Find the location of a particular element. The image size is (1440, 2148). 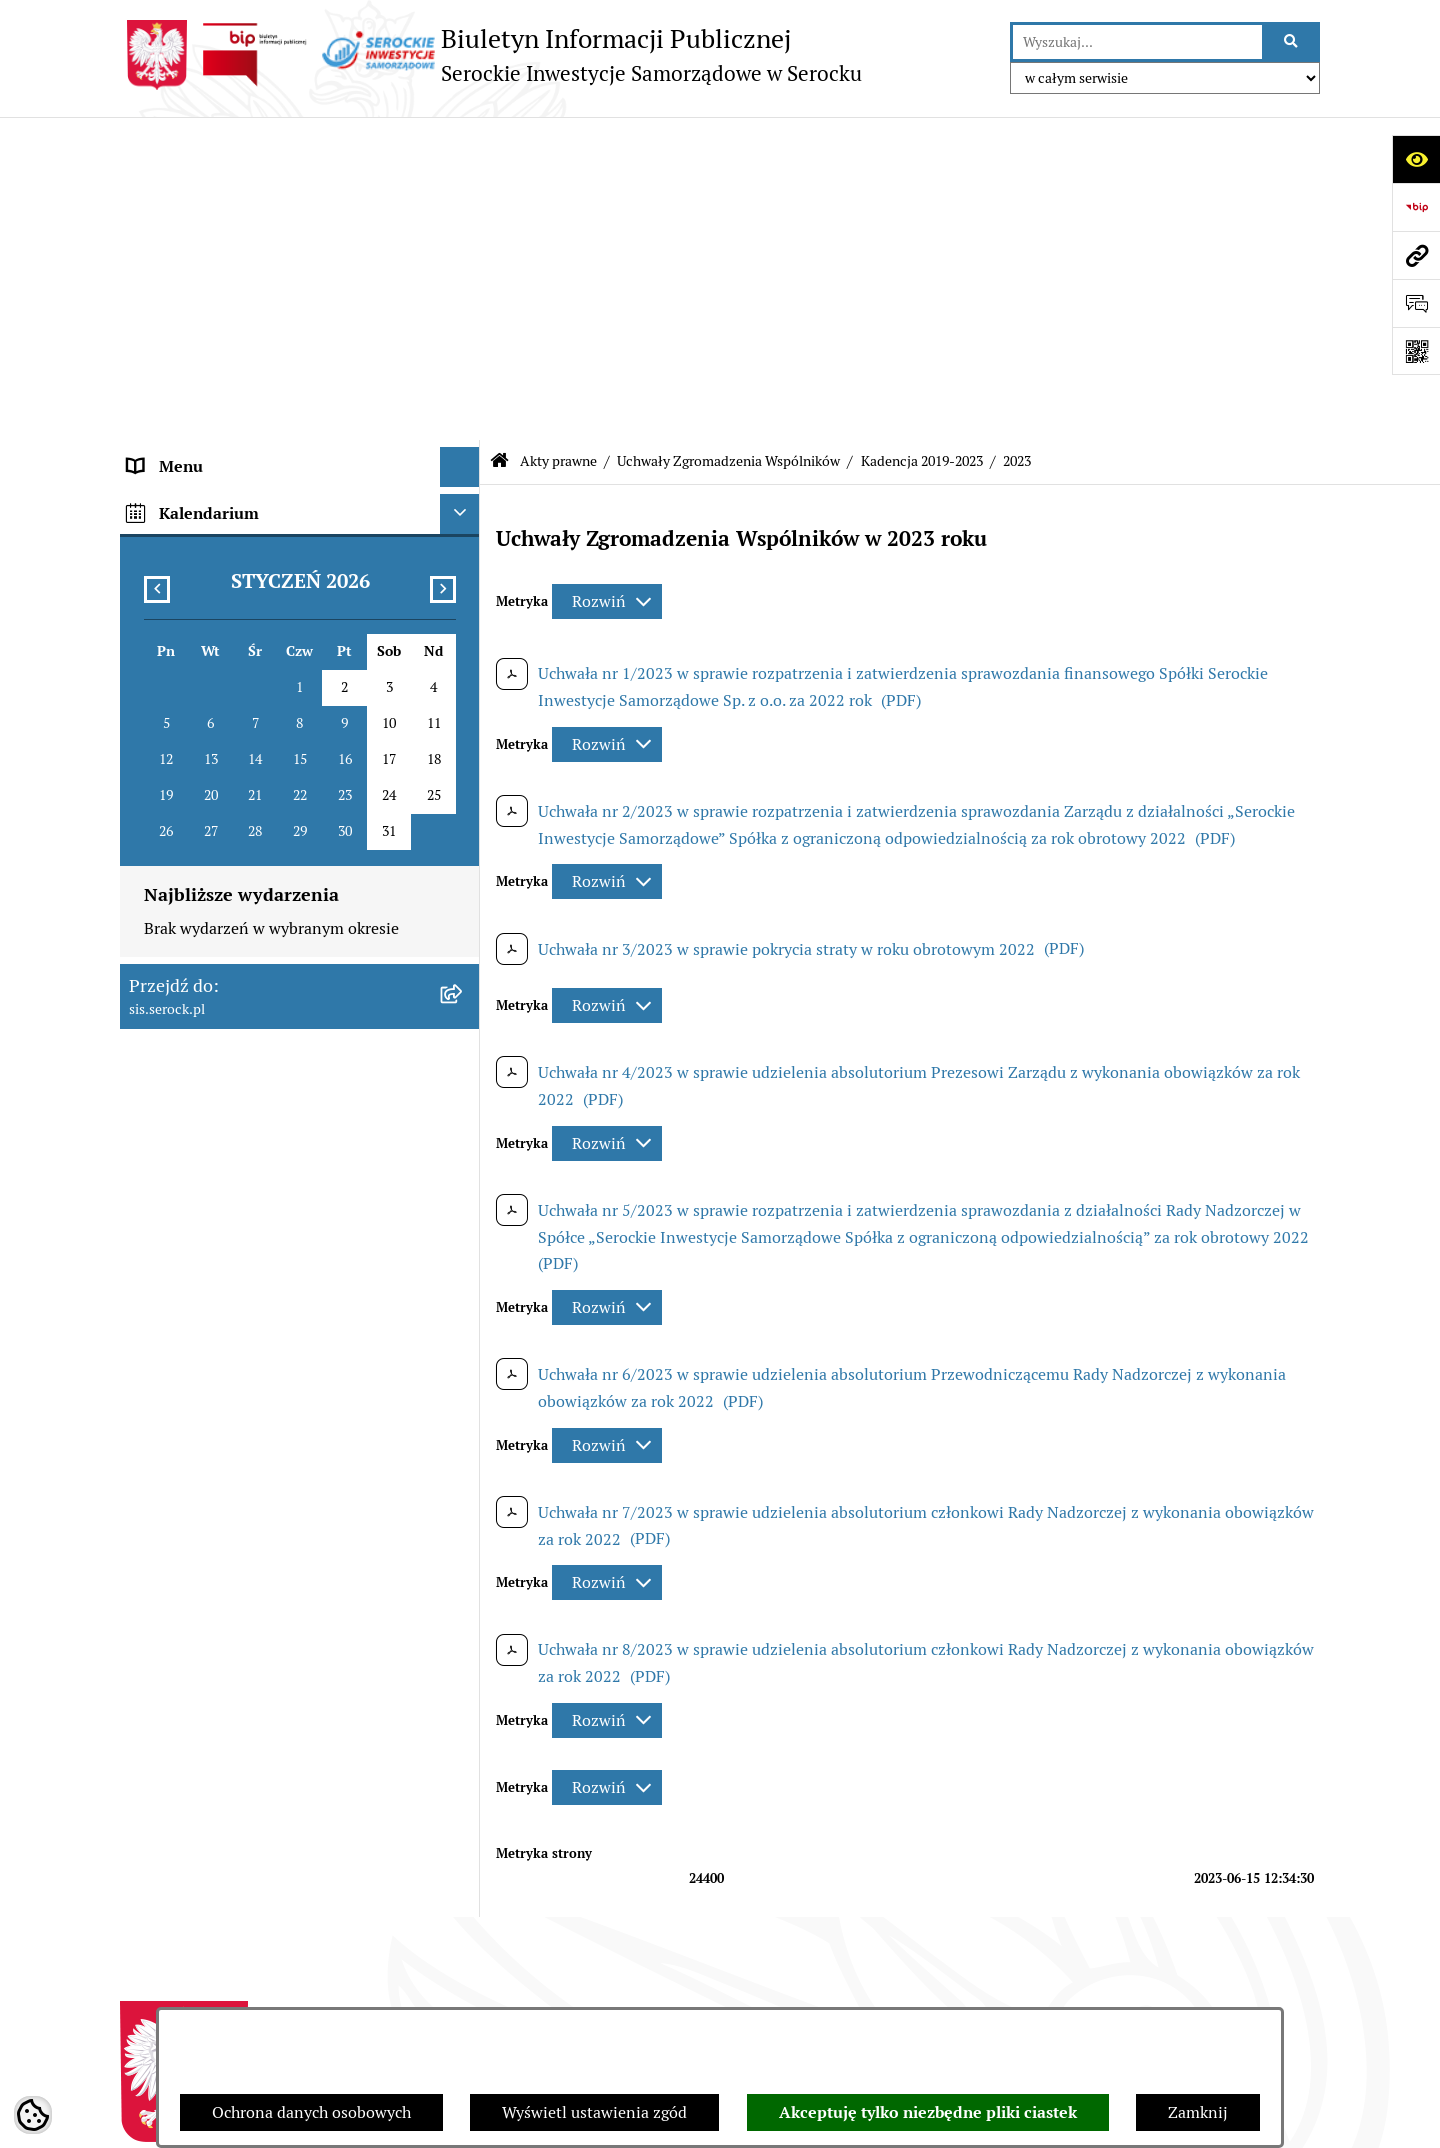

[zwiń: Akty prawne] is located at coordinates (464, 264).